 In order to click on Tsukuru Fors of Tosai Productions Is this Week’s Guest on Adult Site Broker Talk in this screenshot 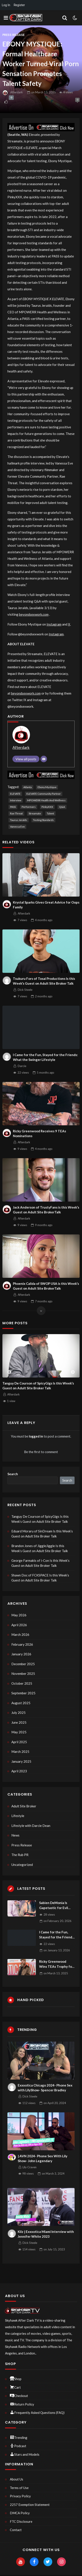, I will do `click(44, 981)`.